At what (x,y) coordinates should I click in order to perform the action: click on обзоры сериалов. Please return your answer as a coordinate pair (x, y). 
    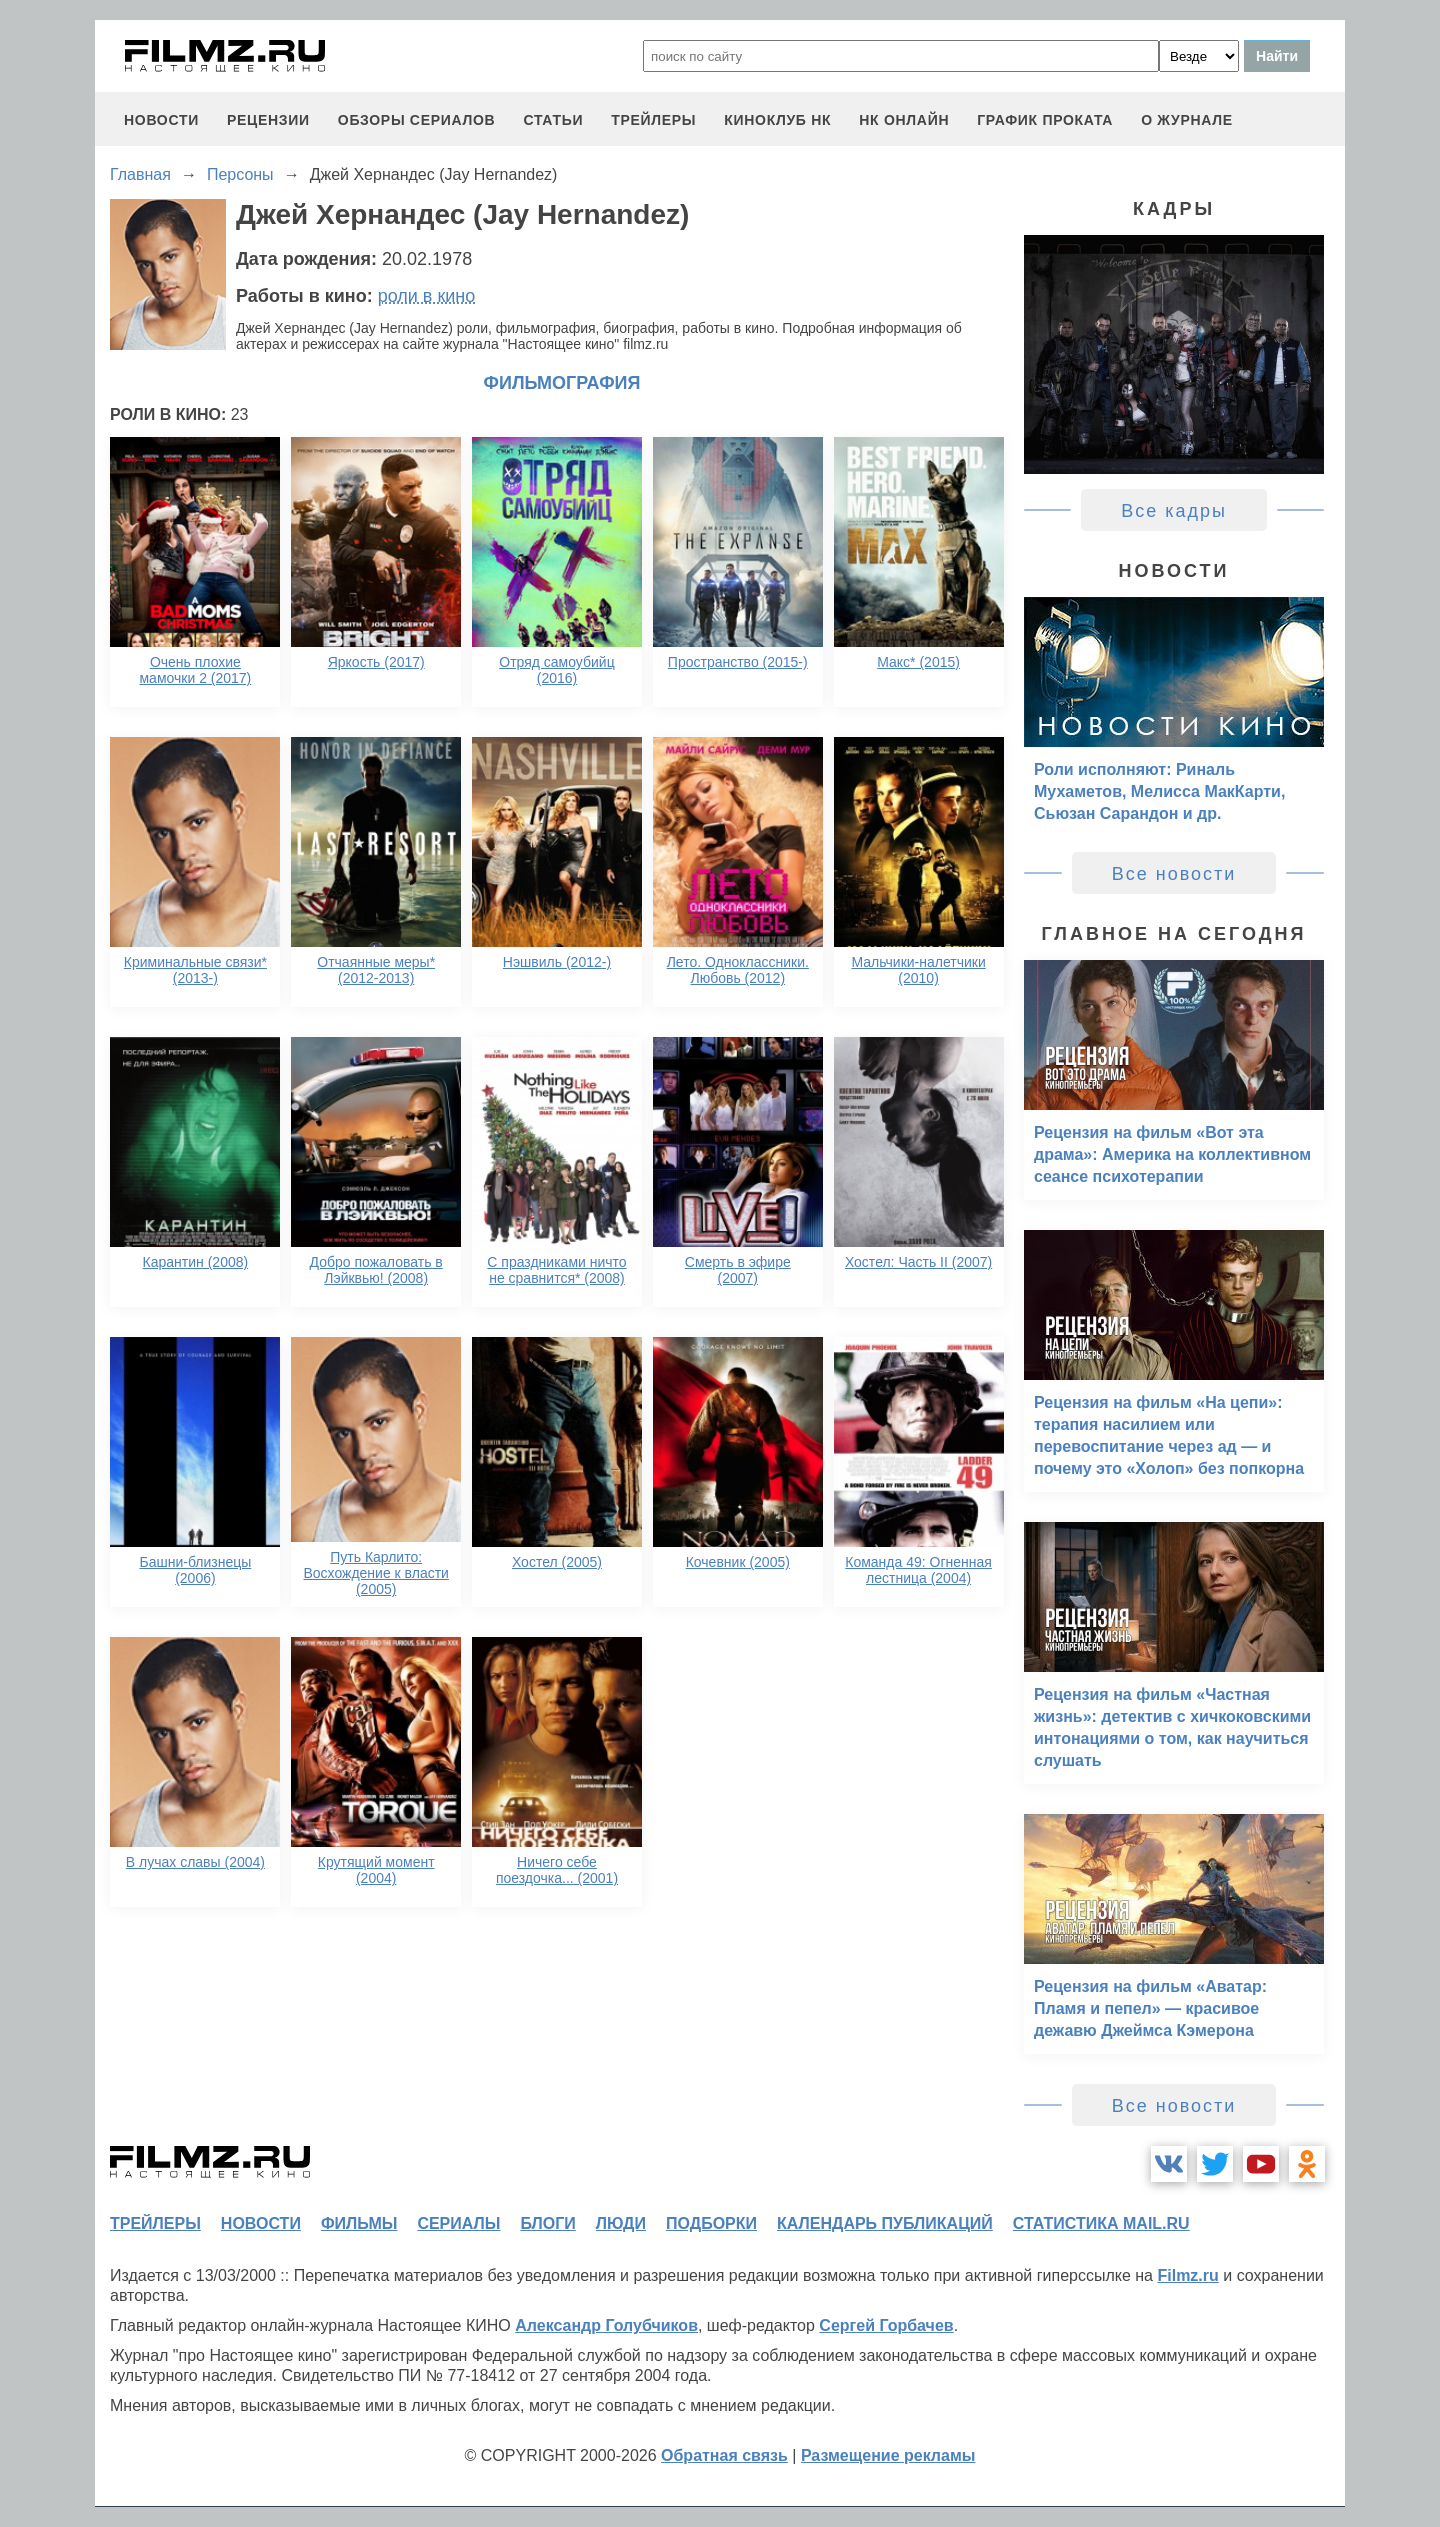
    Looking at the image, I should click on (417, 120).